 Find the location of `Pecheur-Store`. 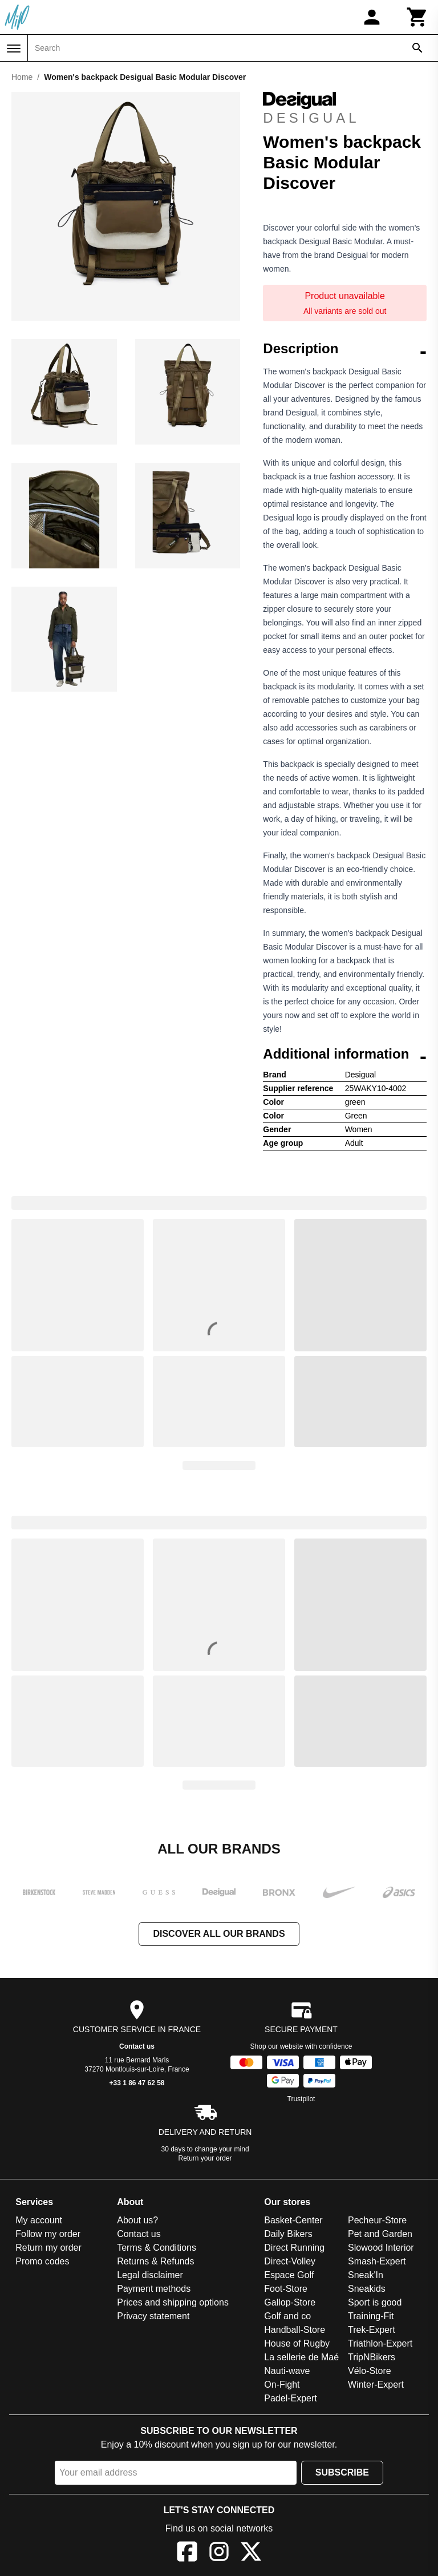

Pecheur-Store is located at coordinates (377, 2220).